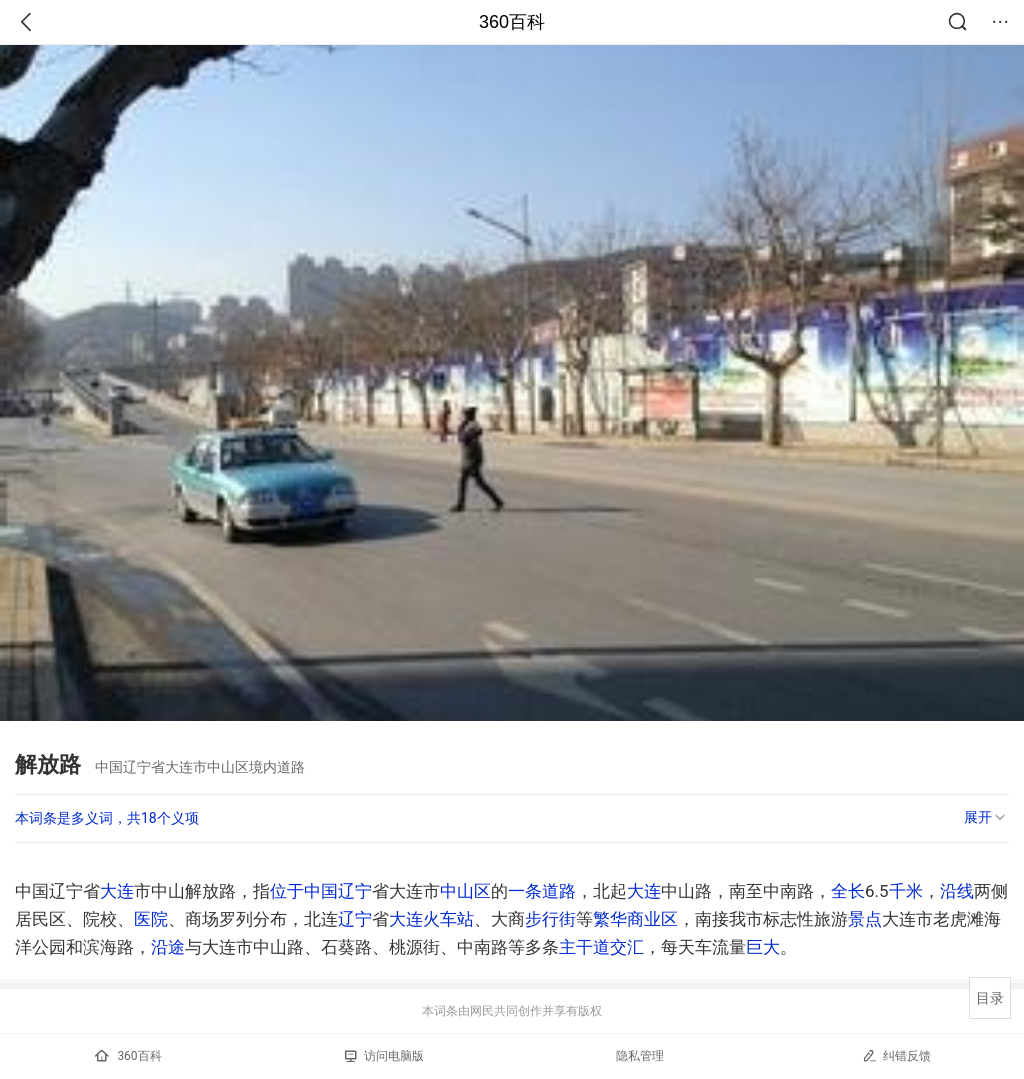  I want to click on 医院, so click(151, 919).